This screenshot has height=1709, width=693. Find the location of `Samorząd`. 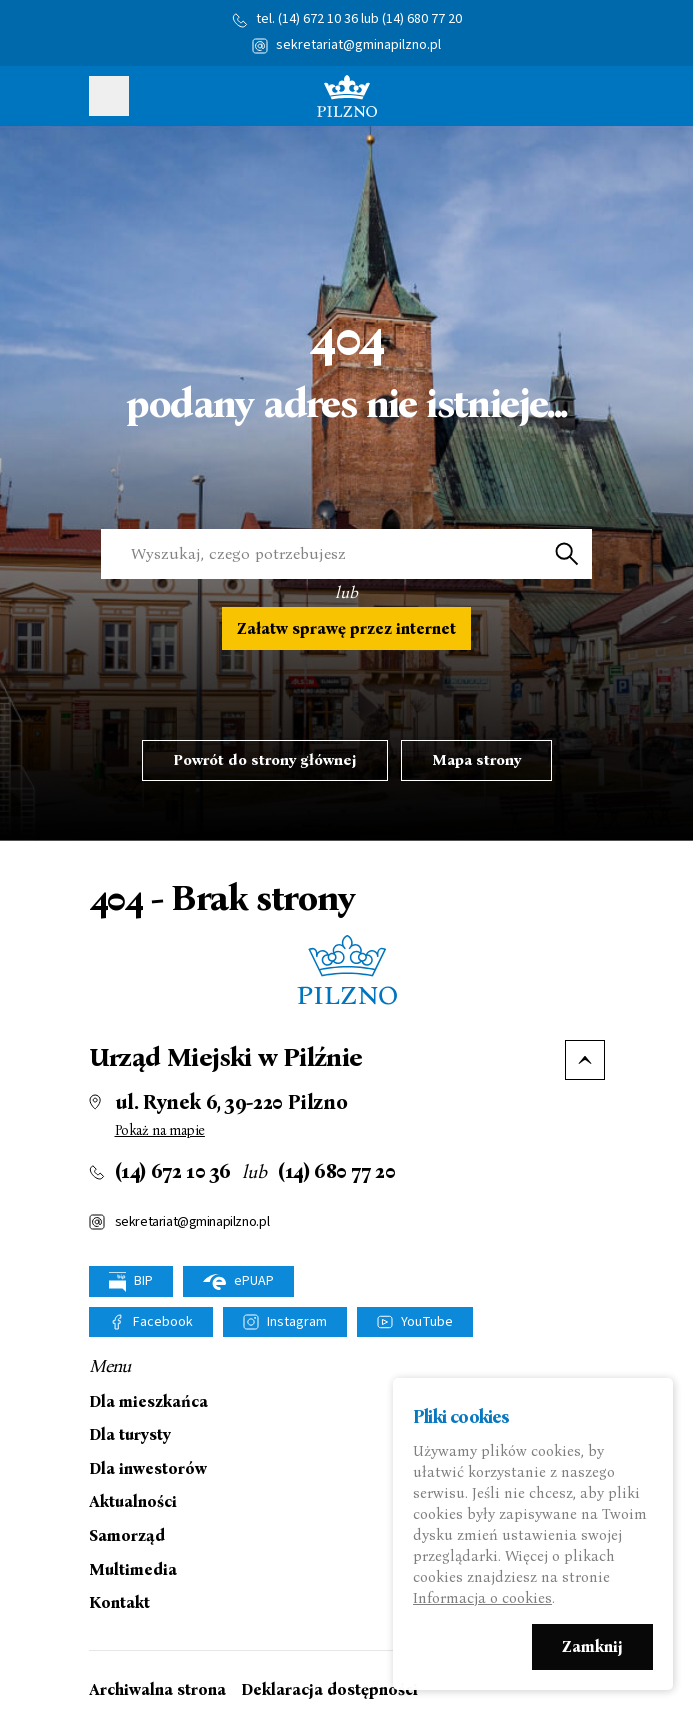

Samorząd is located at coordinates (127, 1536).